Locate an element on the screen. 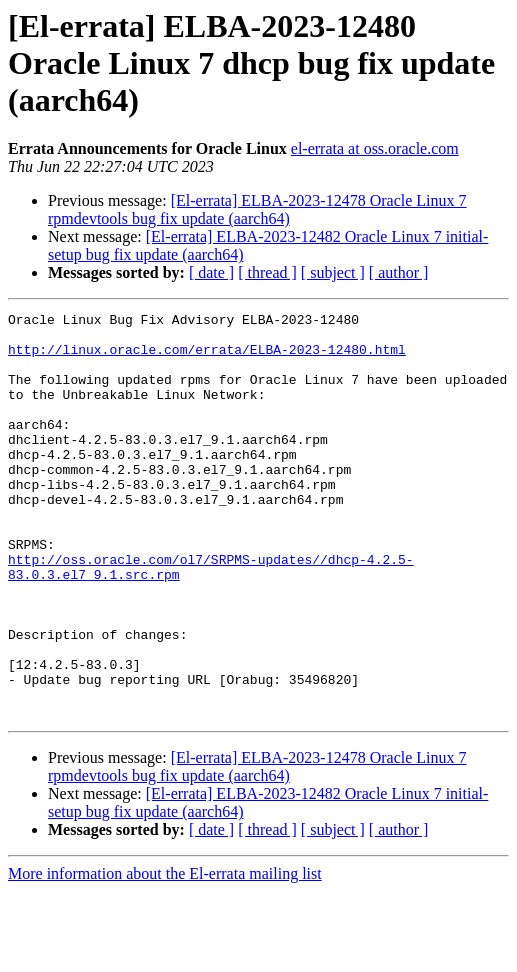 This screenshot has height=972, width=517. [ subject ] is located at coordinates (333, 272).